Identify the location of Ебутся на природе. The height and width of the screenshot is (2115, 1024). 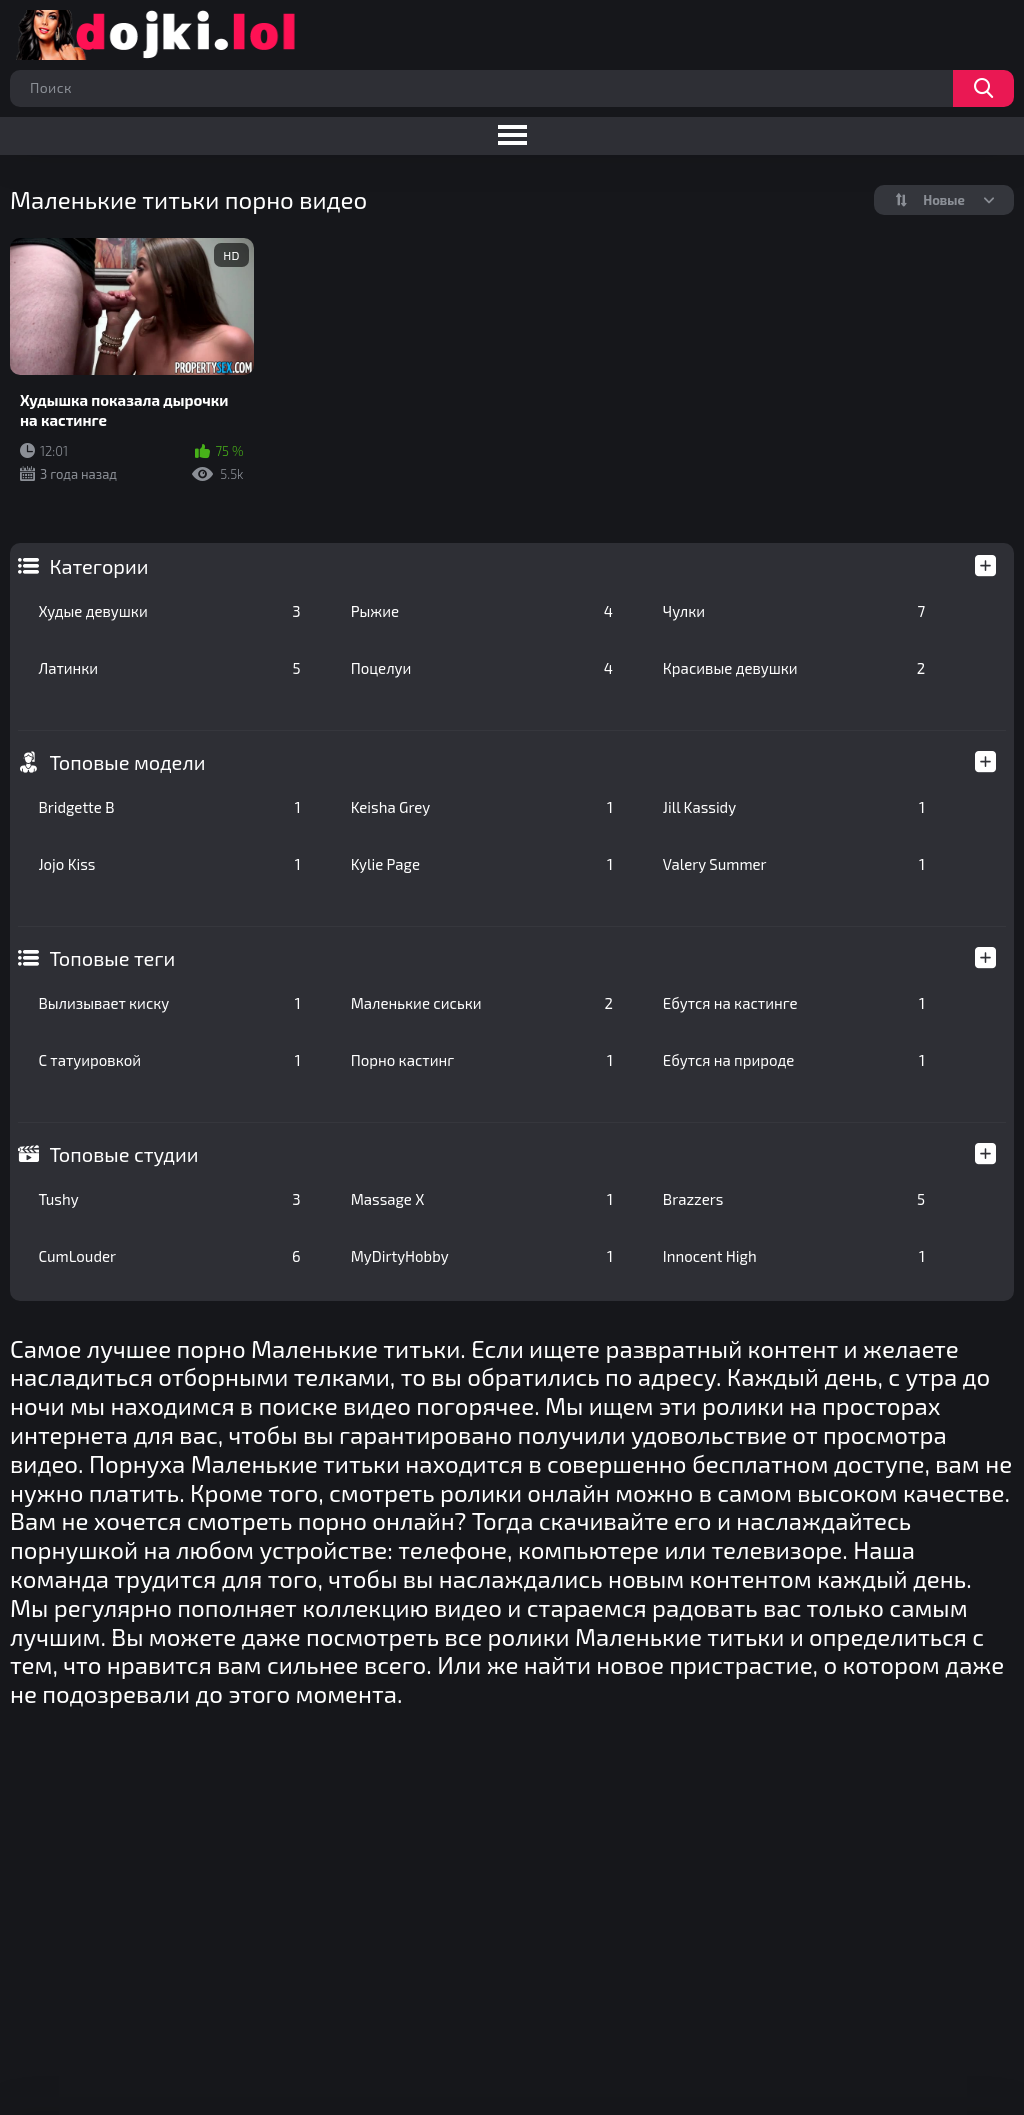
(794, 1060).